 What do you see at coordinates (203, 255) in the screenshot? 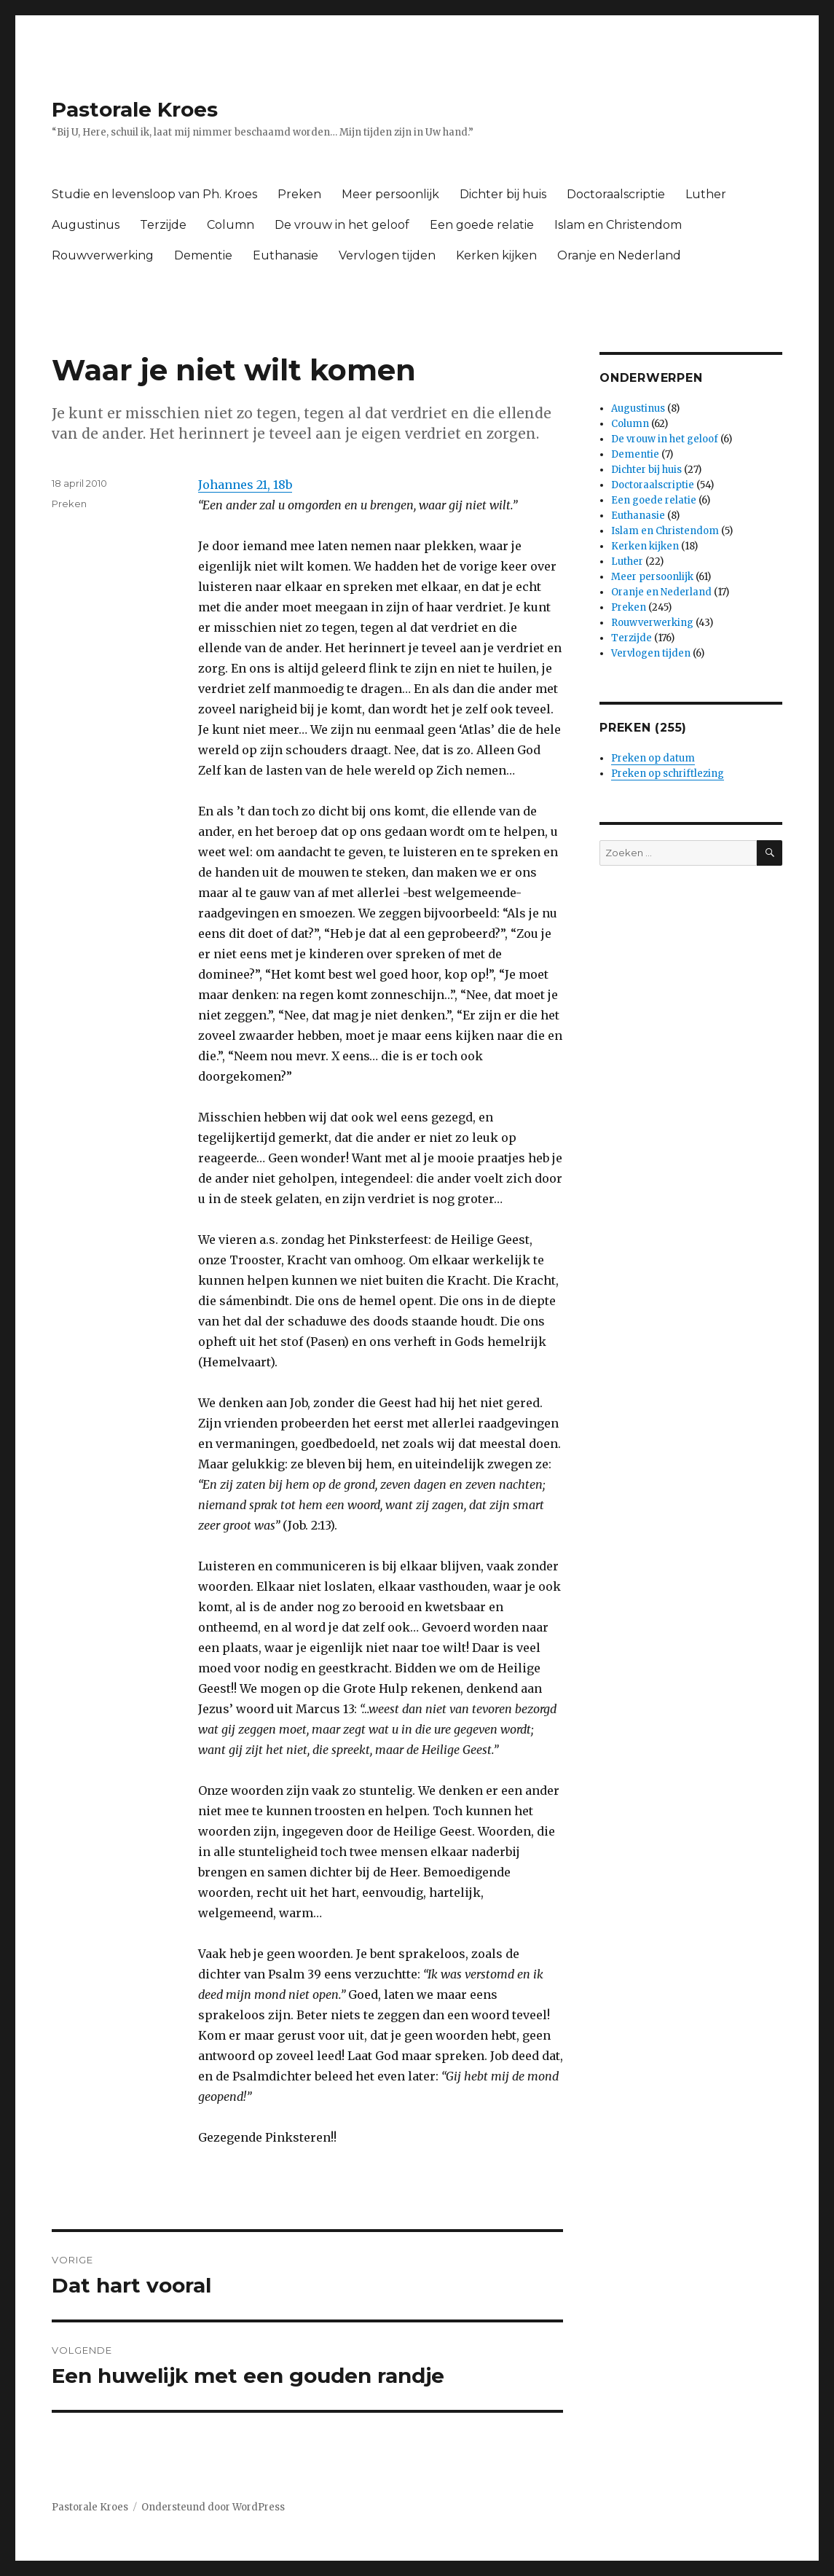
I see `Dementie` at bounding box center [203, 255].